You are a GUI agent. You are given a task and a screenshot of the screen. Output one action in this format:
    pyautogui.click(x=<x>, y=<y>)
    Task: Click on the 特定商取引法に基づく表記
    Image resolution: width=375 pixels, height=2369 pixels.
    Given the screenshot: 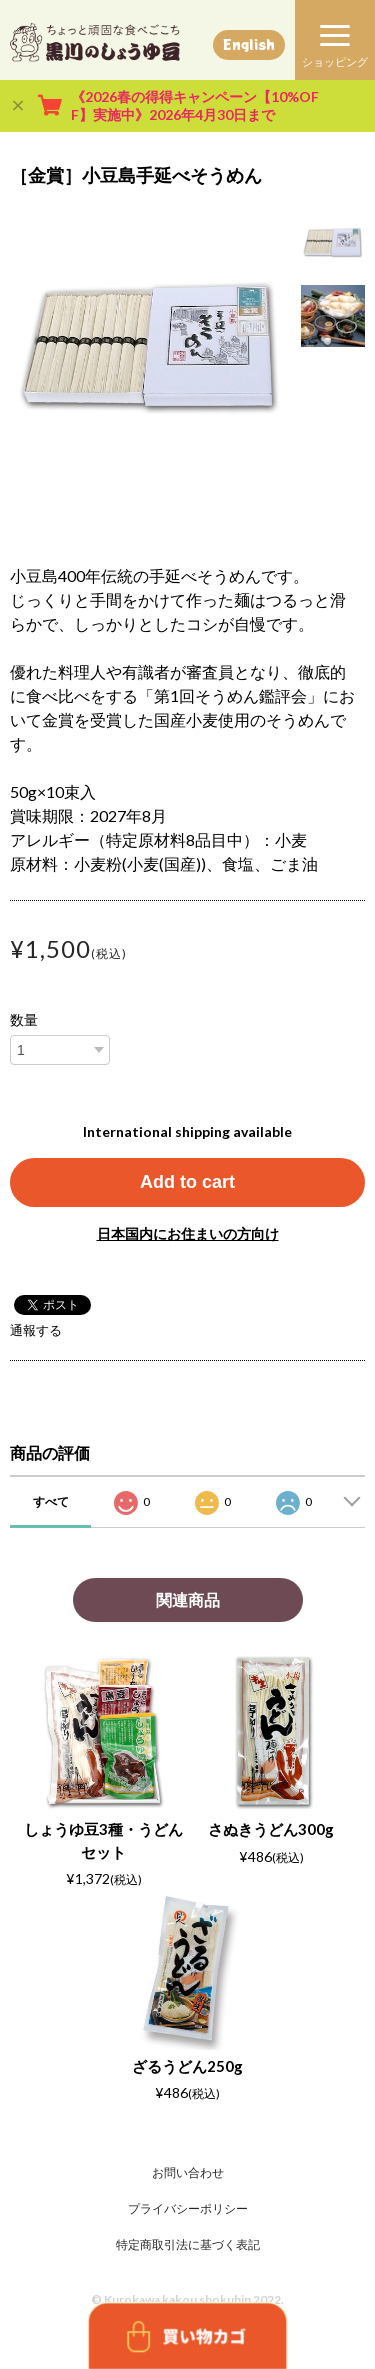 What is the action you would take?
    pyautogui.click(x=188, y=2244)
    